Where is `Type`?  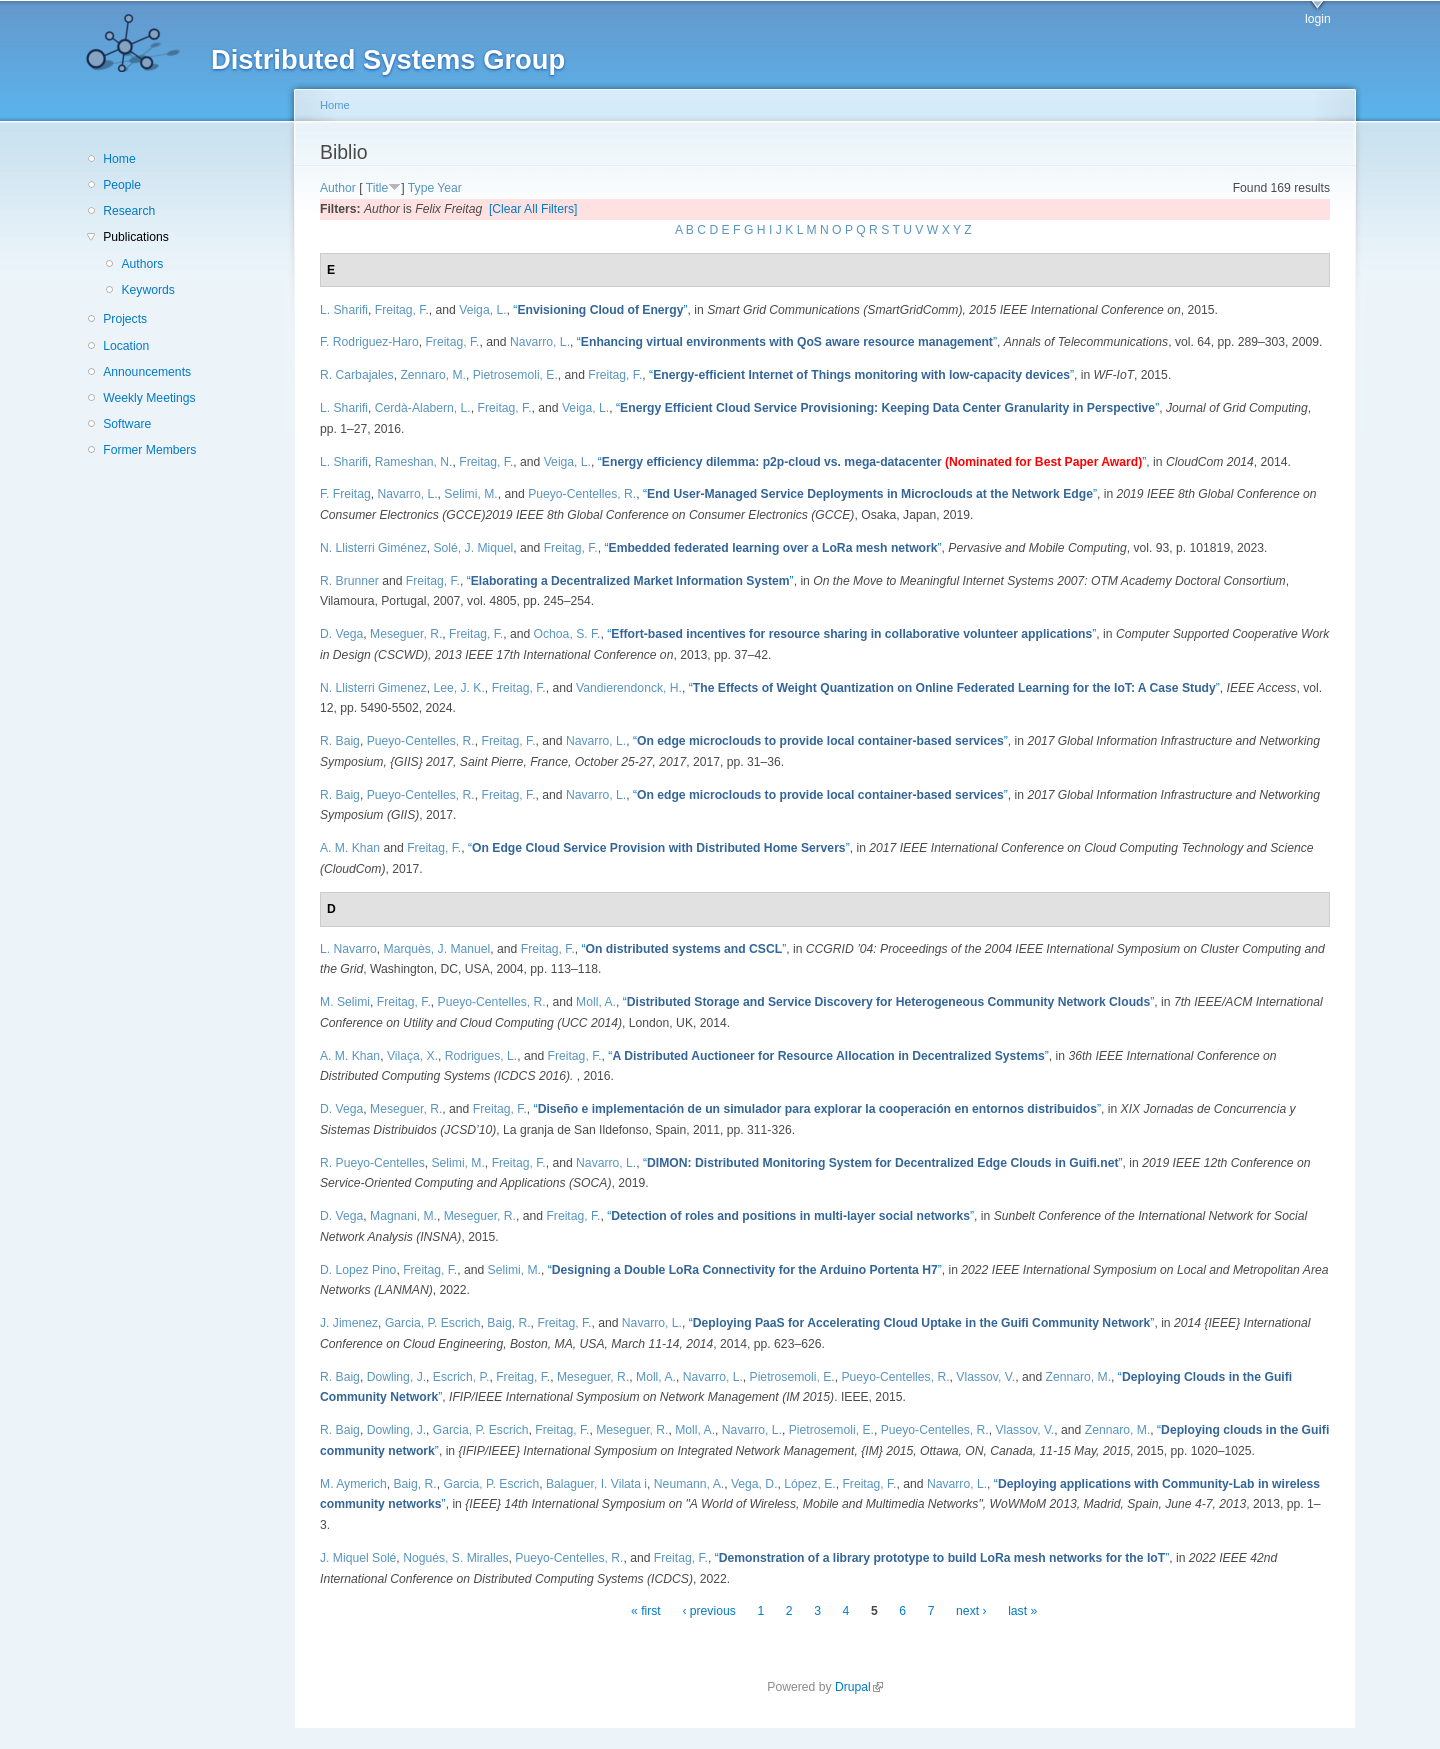 Type is located at coordinates (421, 188).